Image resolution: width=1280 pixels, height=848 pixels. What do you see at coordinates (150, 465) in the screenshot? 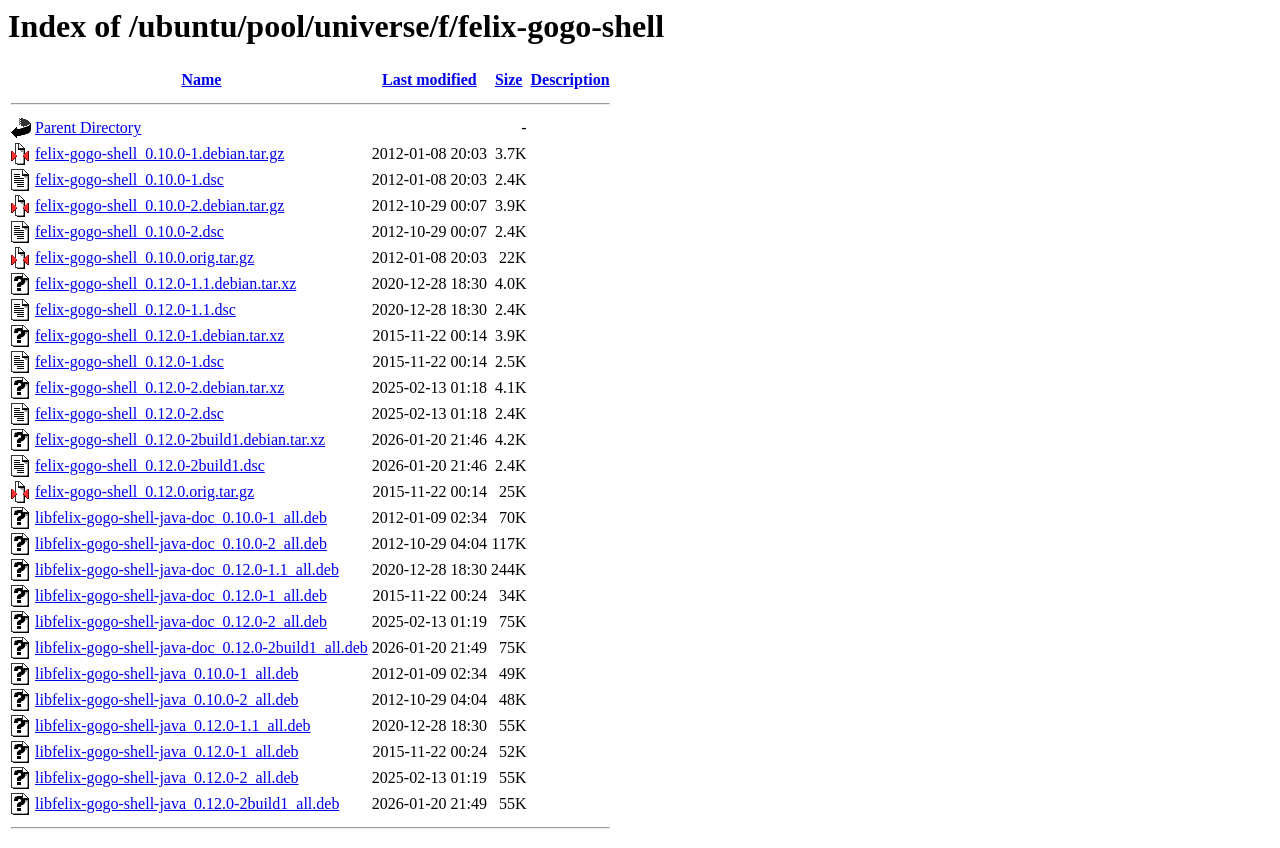
I see `felix-gogo-shell_0.12.0-2build1.dsc` at bounding box center [150, 465].